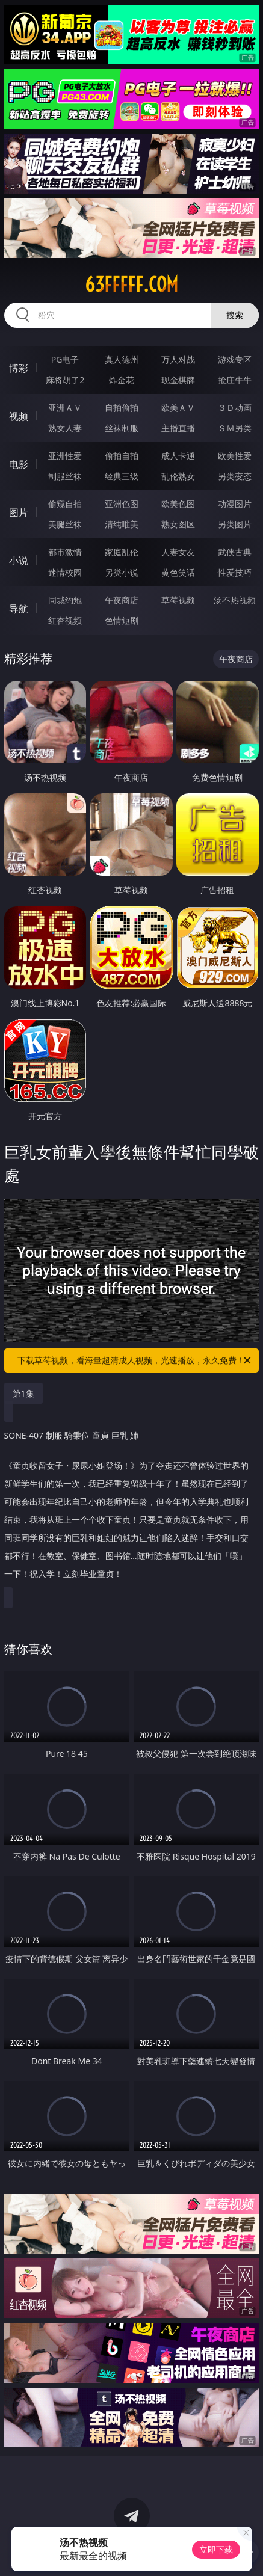  Describe the element at coordinates (178, 455) in the screenshot. I see `成人卡通` at that location.